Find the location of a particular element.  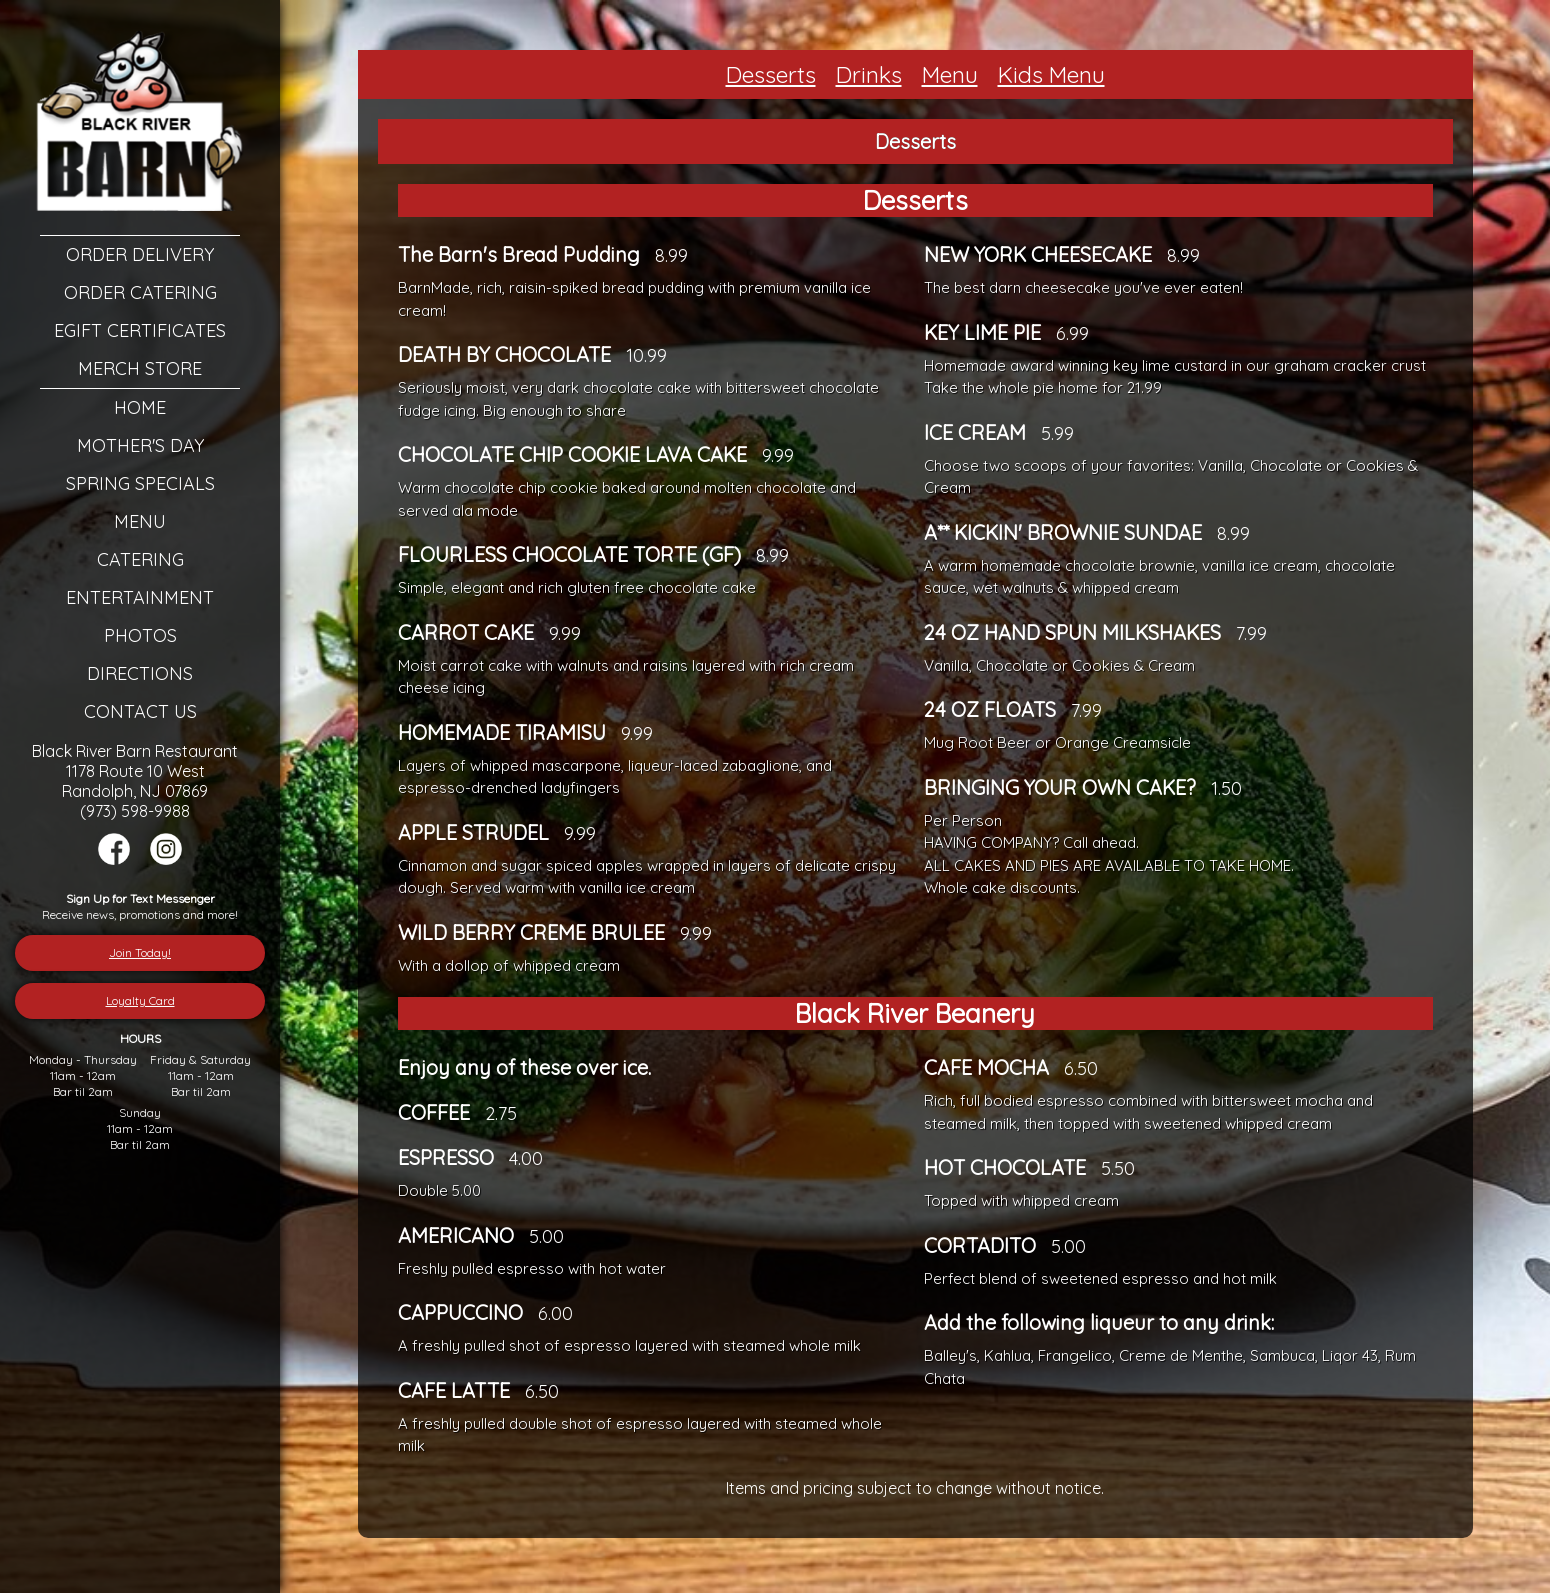

Spring Specials is located at coordinates (140, 483).